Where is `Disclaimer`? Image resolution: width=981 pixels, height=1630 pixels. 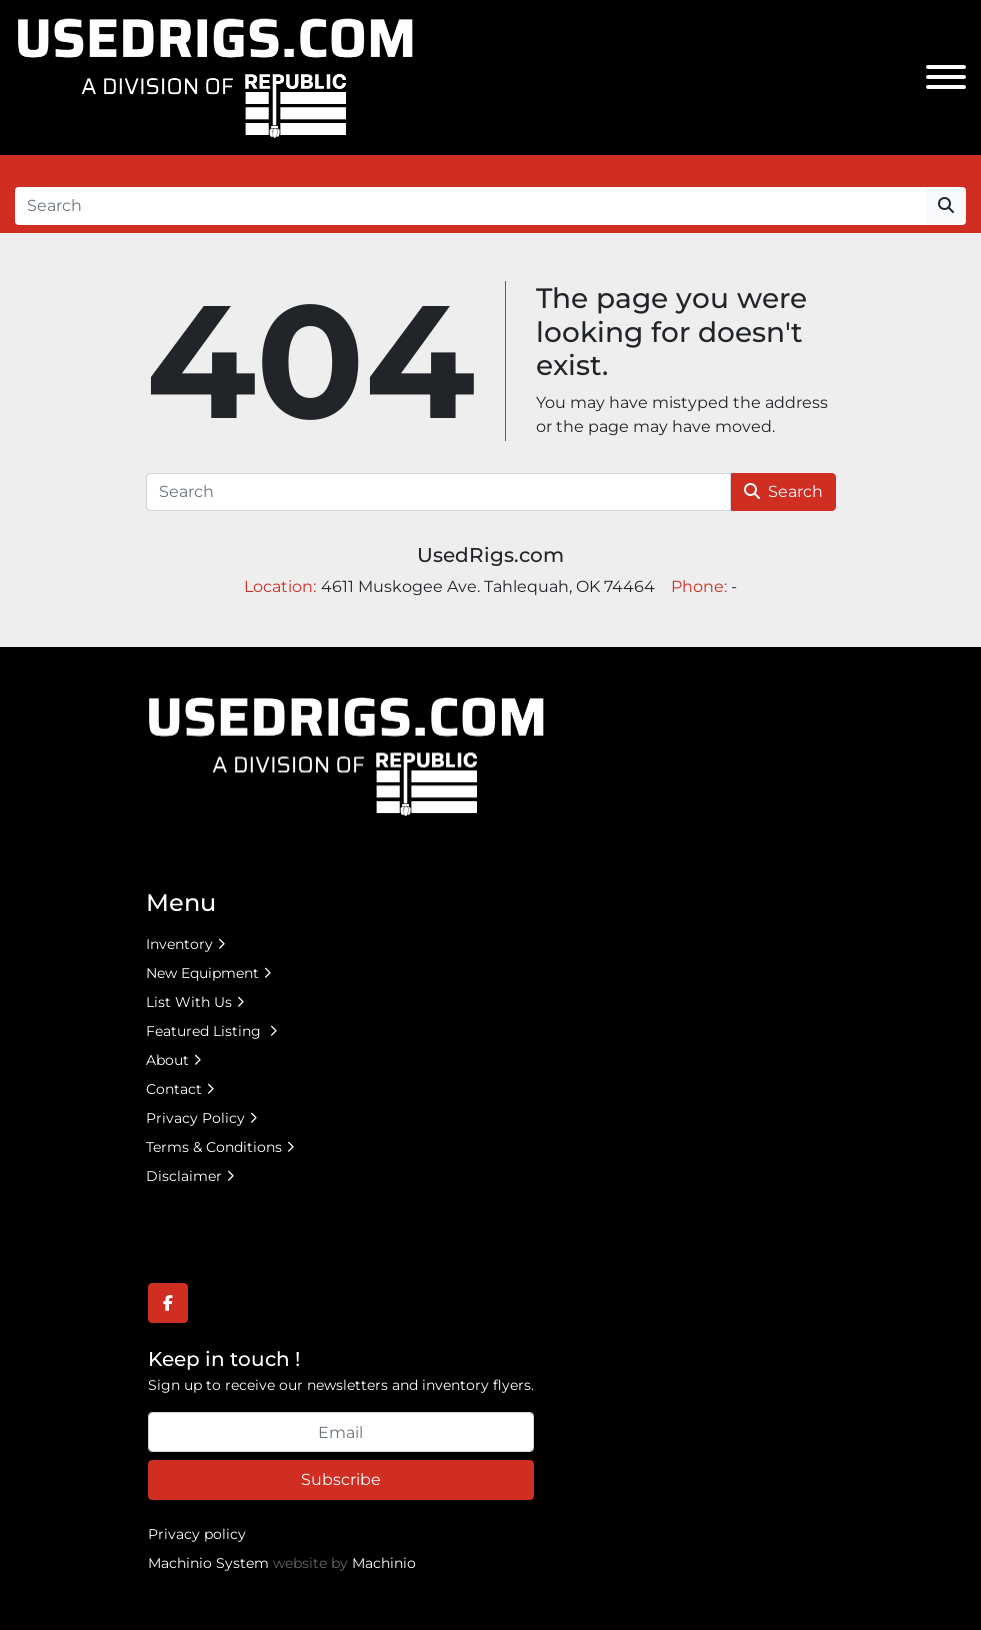 Disclaimer is located at coordinates (184, 1176).